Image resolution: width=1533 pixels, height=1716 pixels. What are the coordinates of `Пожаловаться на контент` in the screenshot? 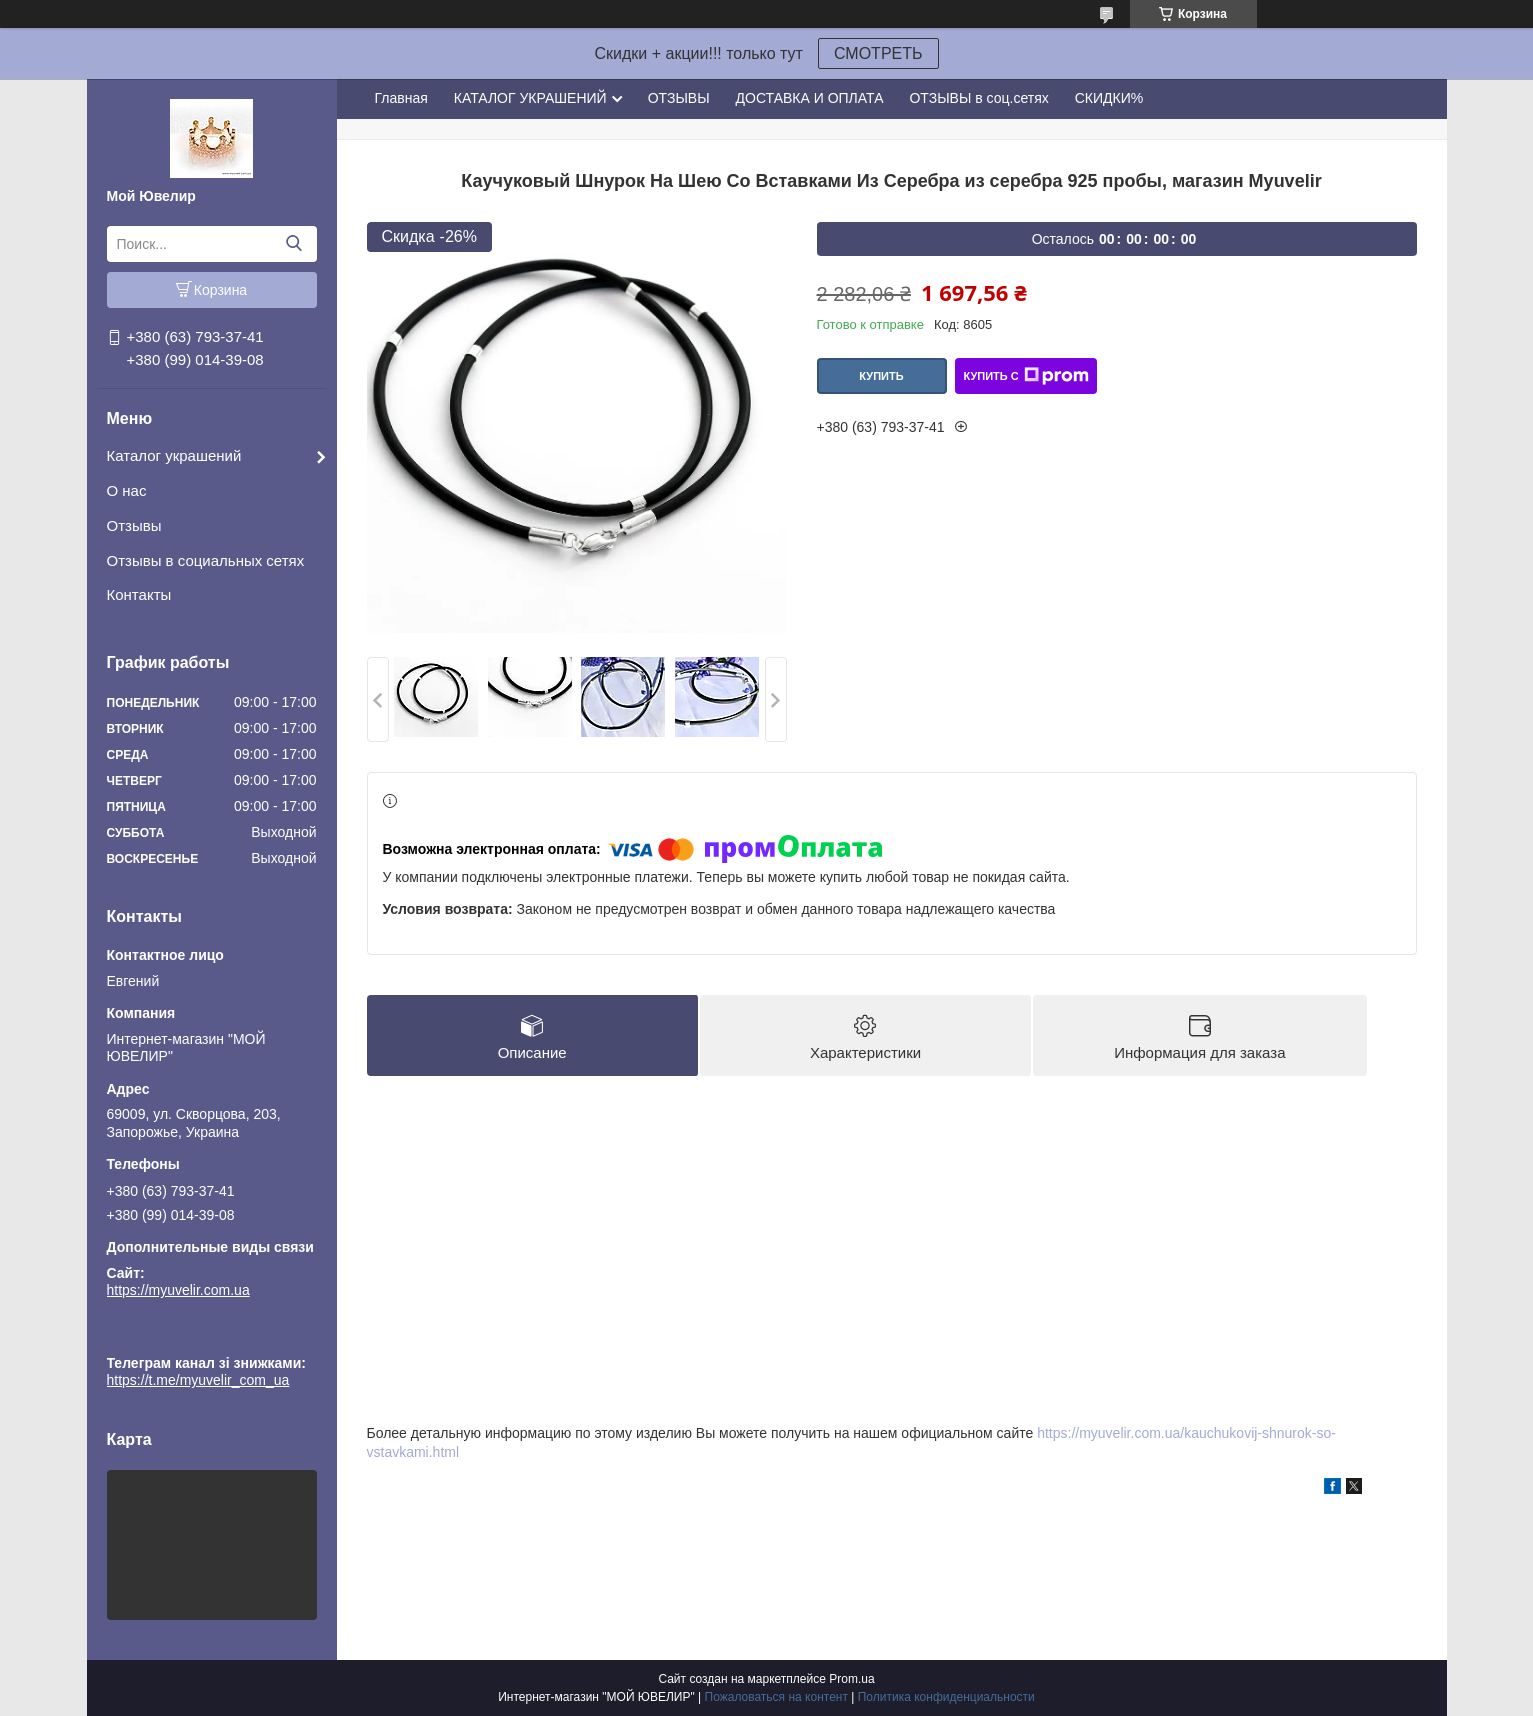 It's located at (776, 1697).